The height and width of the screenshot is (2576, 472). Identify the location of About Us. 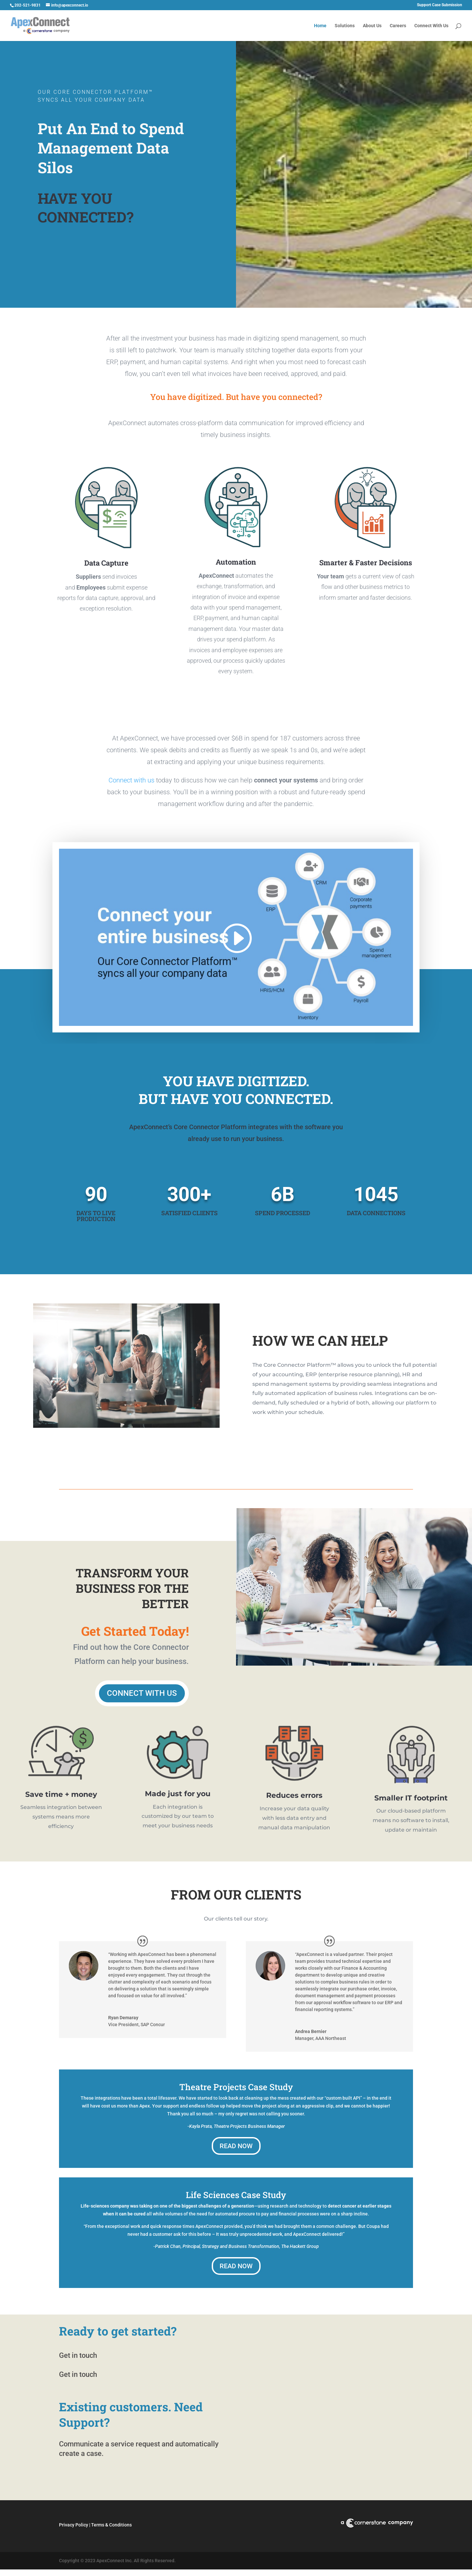
(372, 25).